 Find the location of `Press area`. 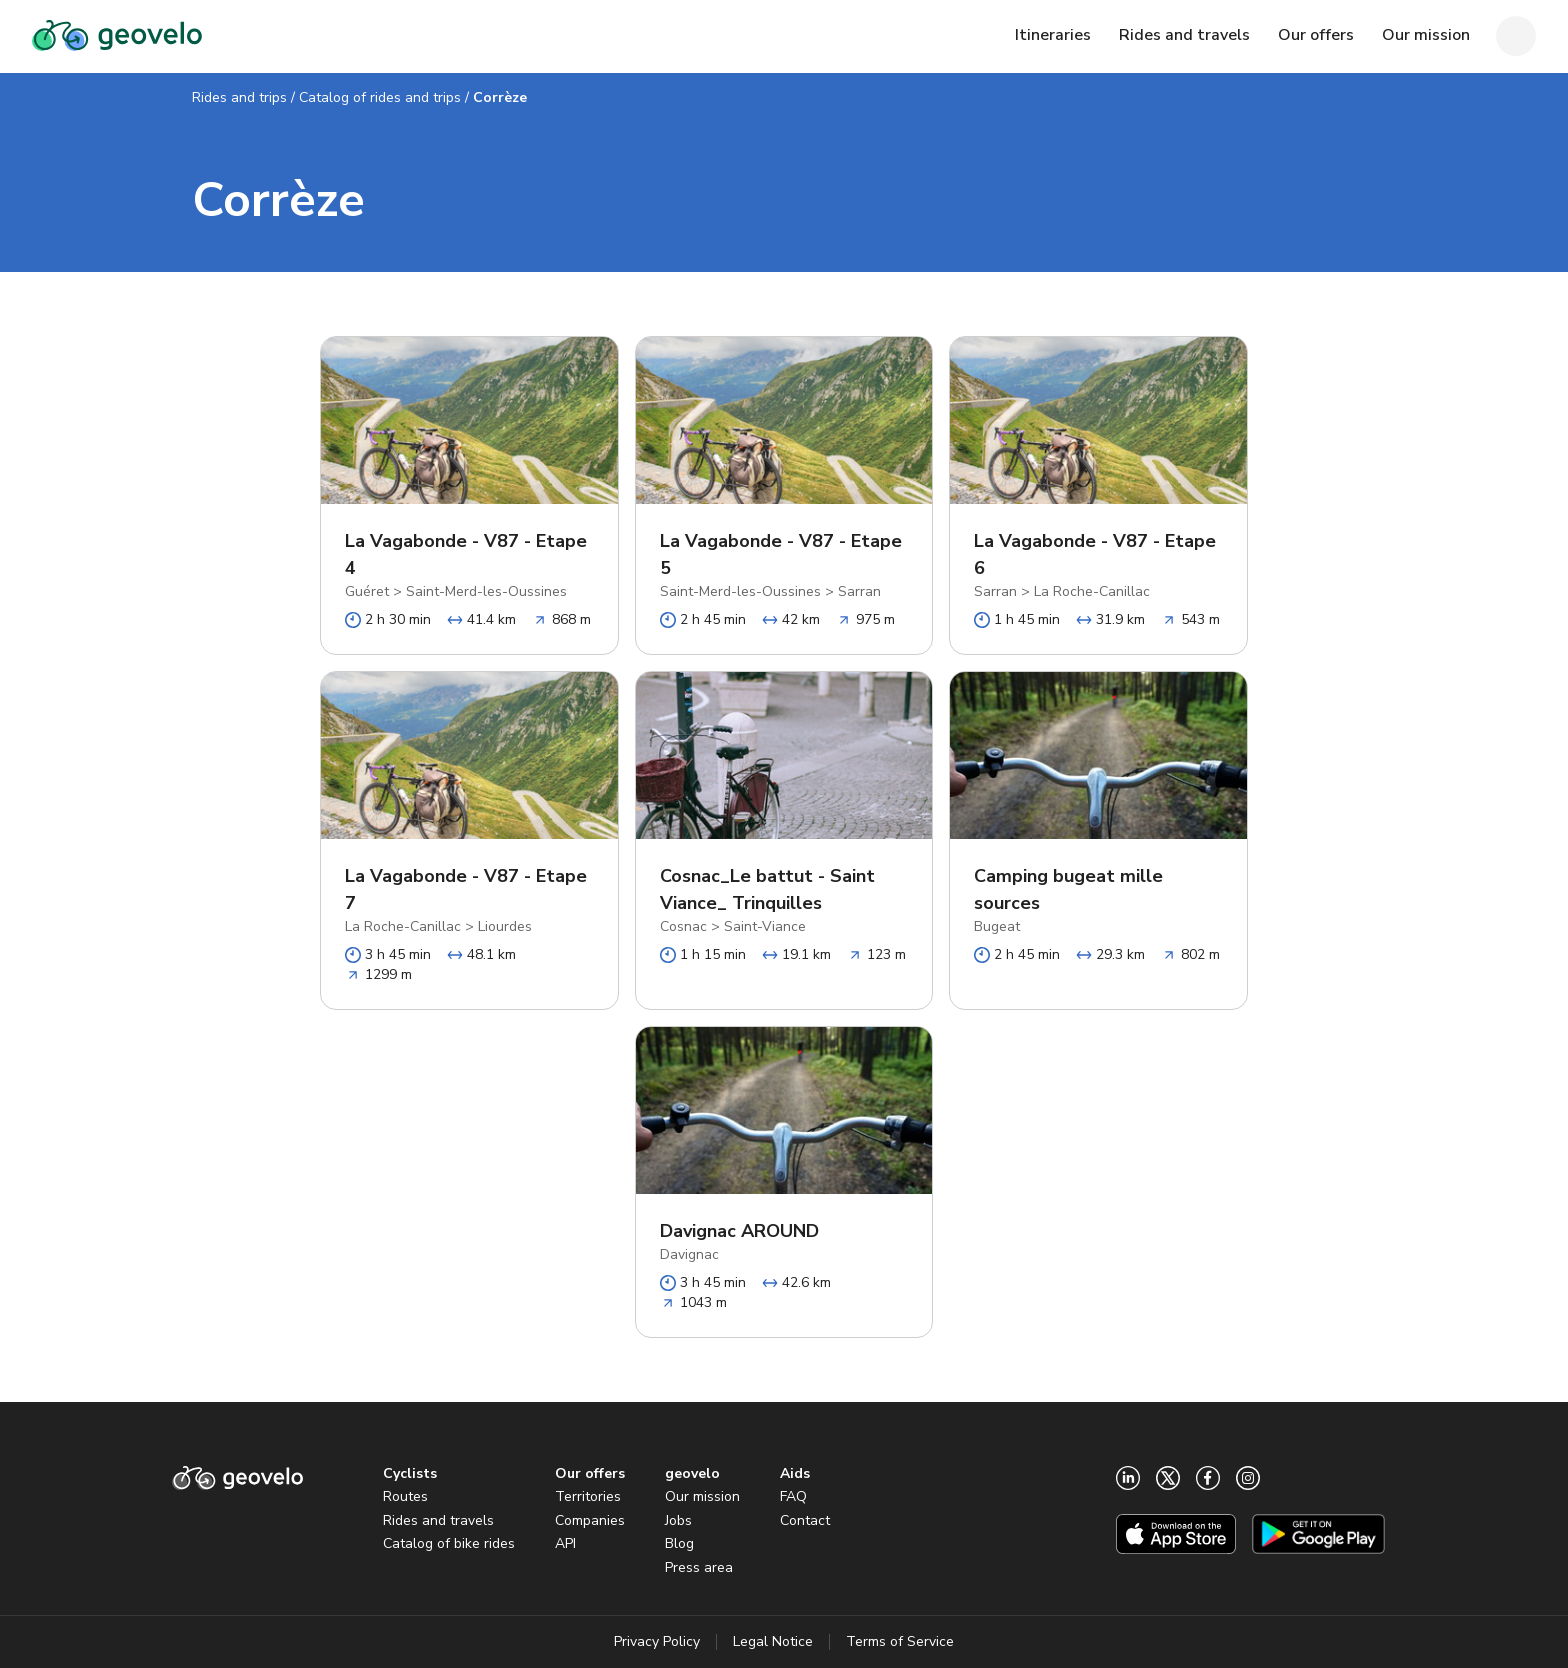

Press area is located at coordinates (699, 1567).